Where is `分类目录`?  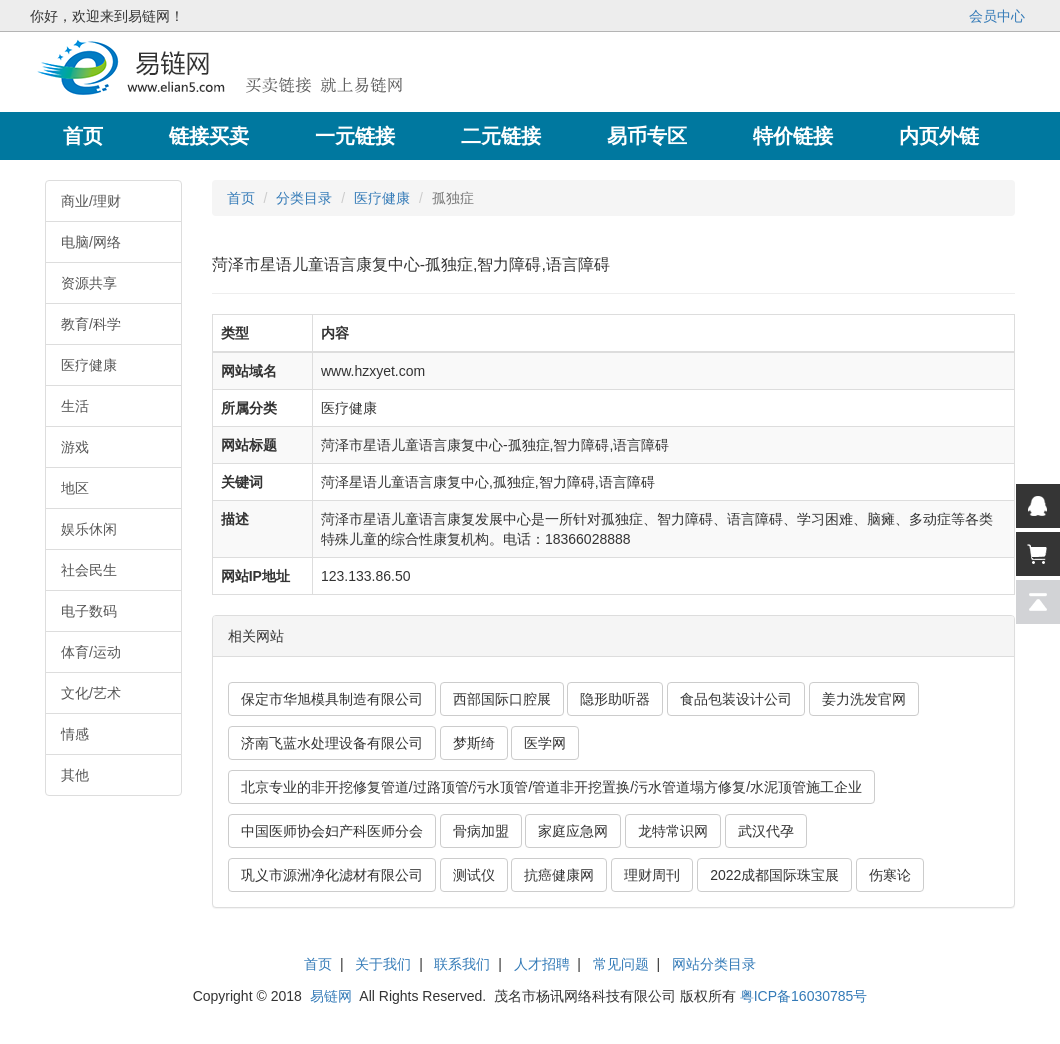
分类目录 is located at coordinates (304, 198).